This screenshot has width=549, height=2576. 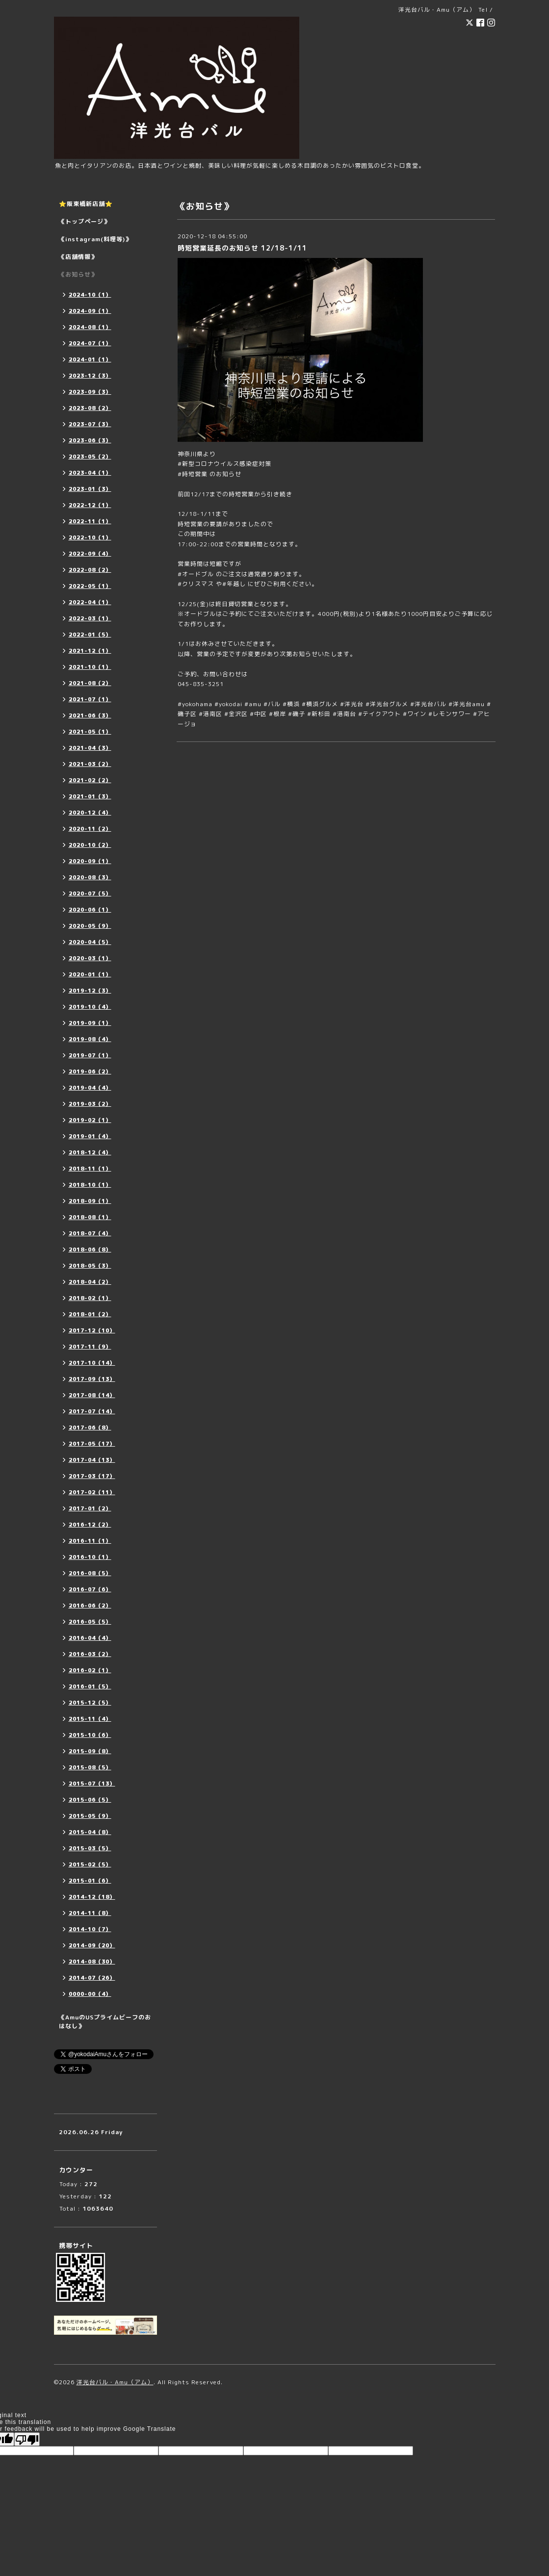 What do you see at coordinates (90, 327) in the screenshot?
I see `2024-08（1）` at bounding box center [90, 327].